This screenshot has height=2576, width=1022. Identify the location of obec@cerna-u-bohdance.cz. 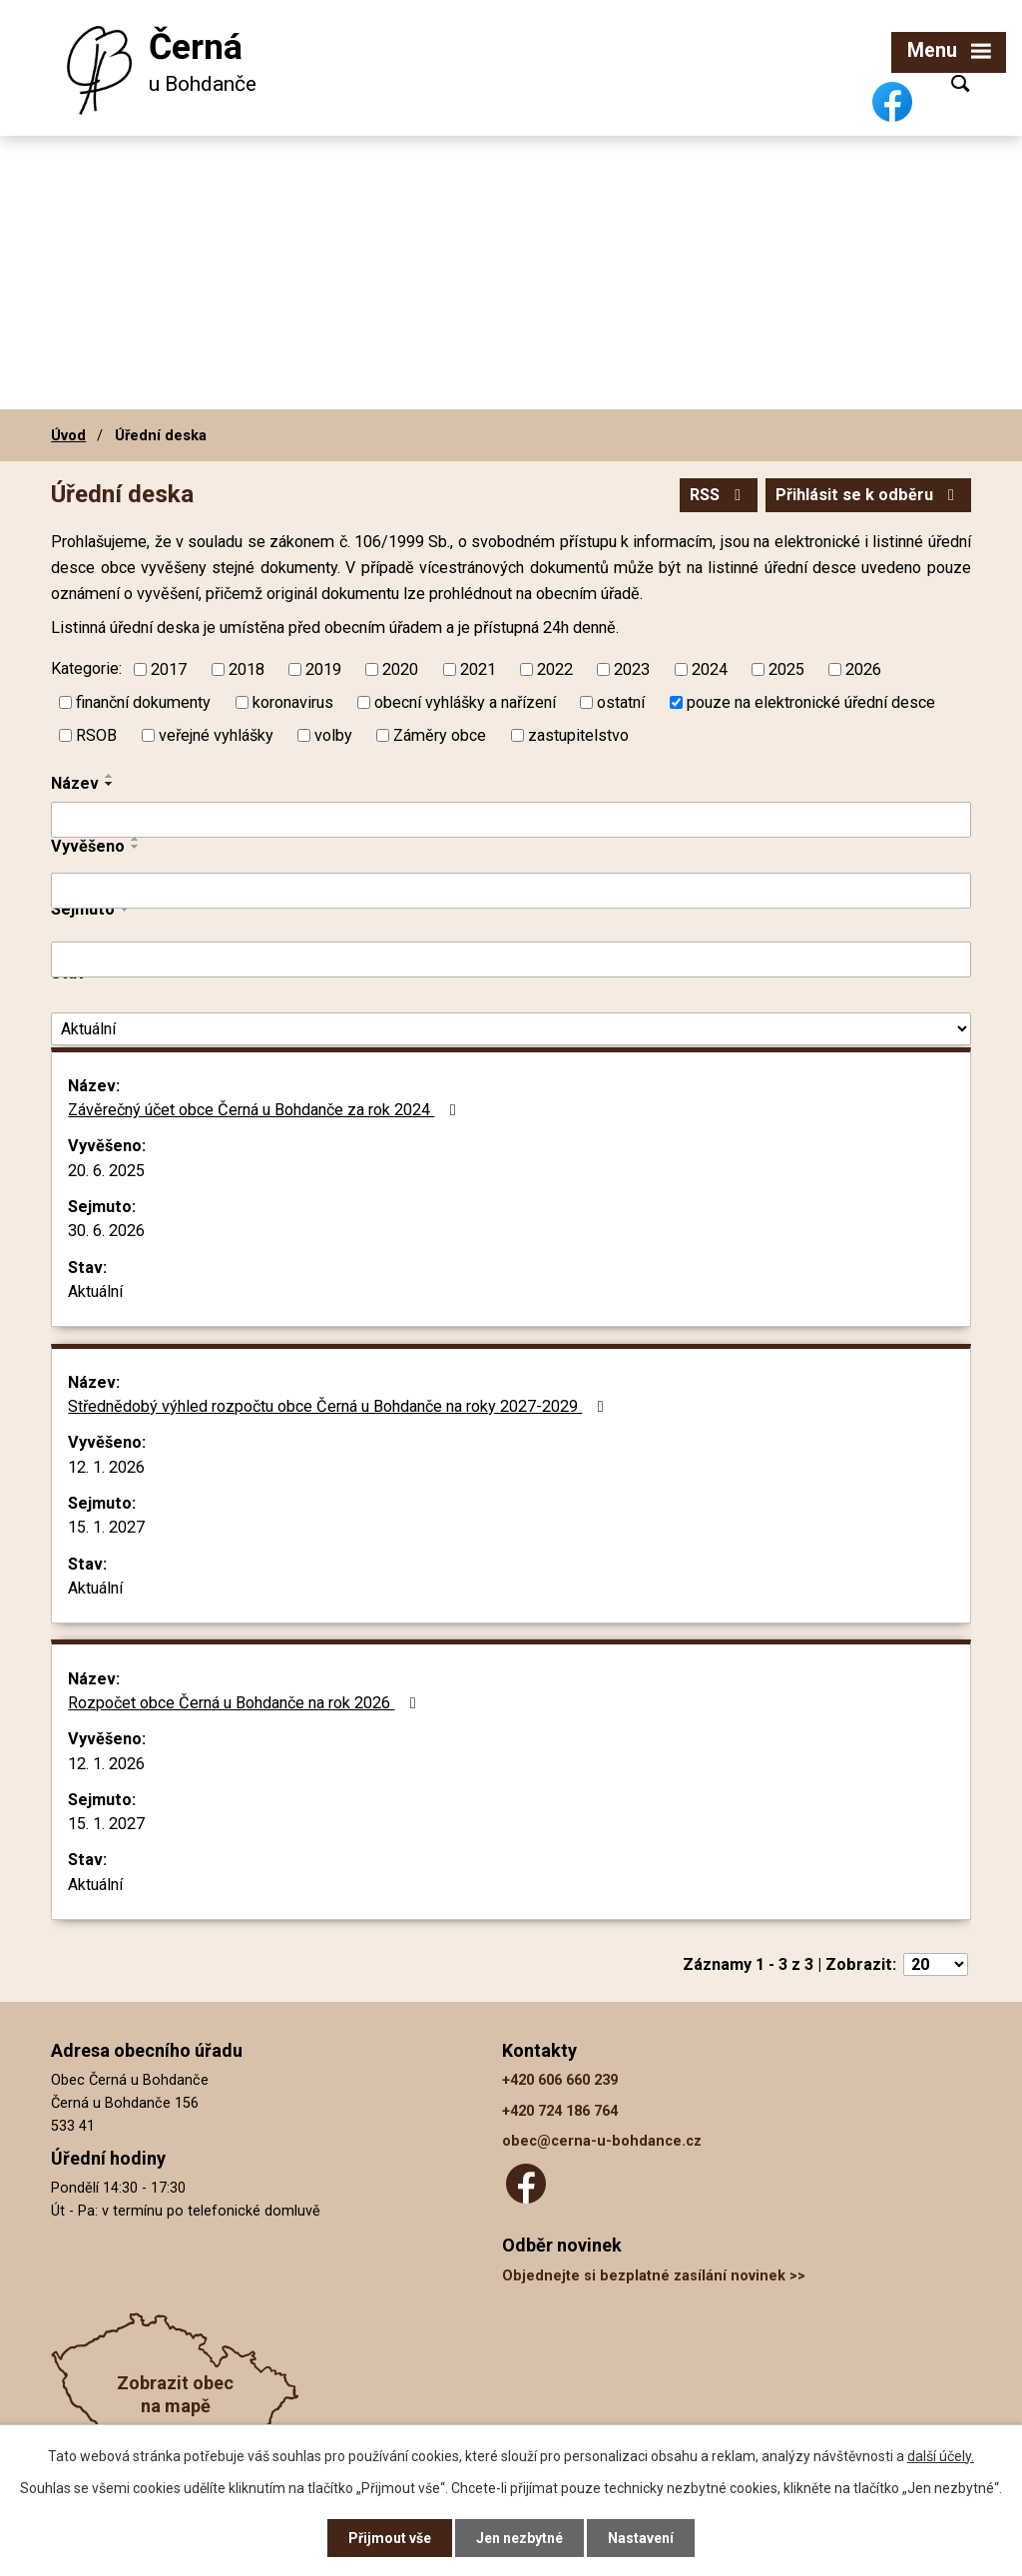
(602, 2141).